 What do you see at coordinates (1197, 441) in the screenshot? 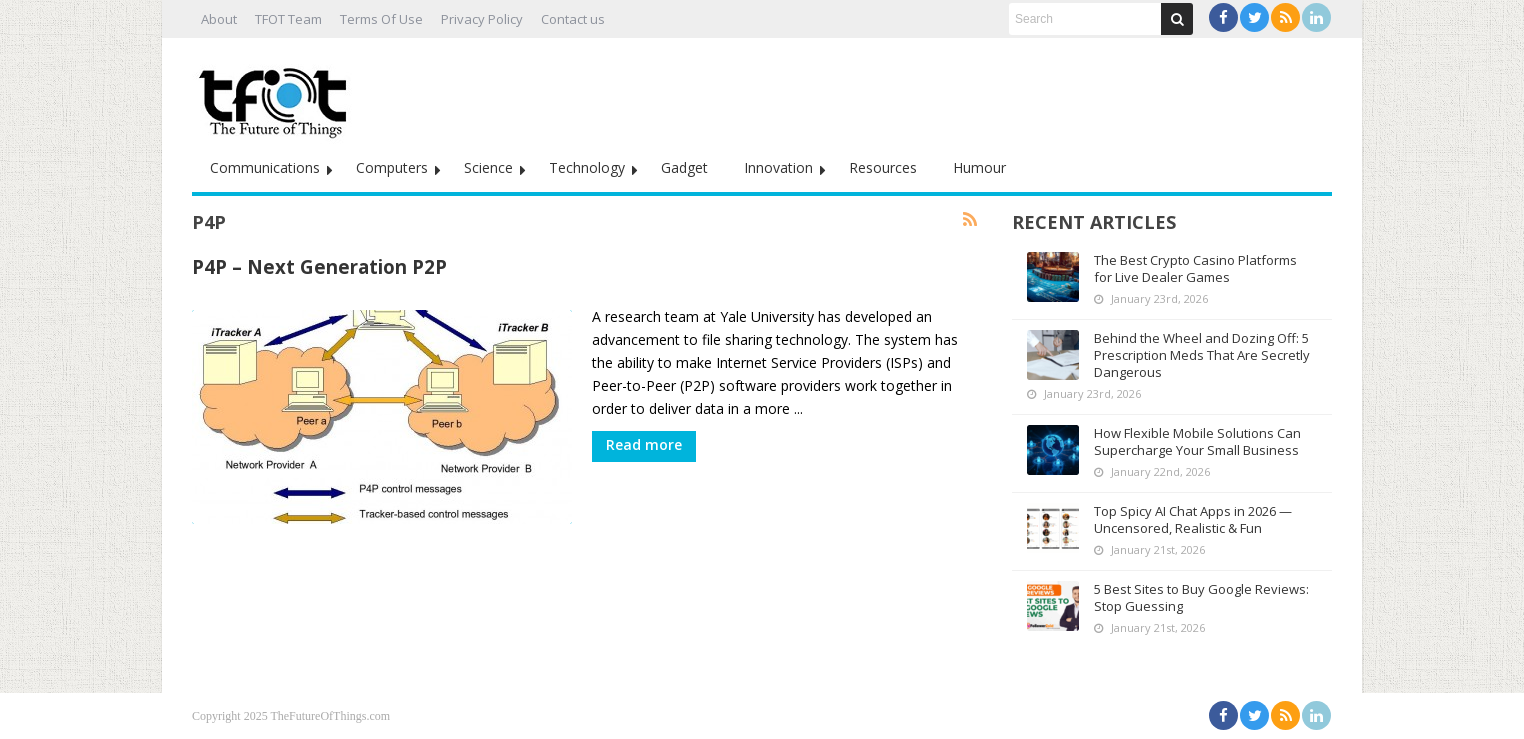
I see `How Flexible Mobile Solutions Can Supercharge Your Small Business` at bounding box center [1197, 441].